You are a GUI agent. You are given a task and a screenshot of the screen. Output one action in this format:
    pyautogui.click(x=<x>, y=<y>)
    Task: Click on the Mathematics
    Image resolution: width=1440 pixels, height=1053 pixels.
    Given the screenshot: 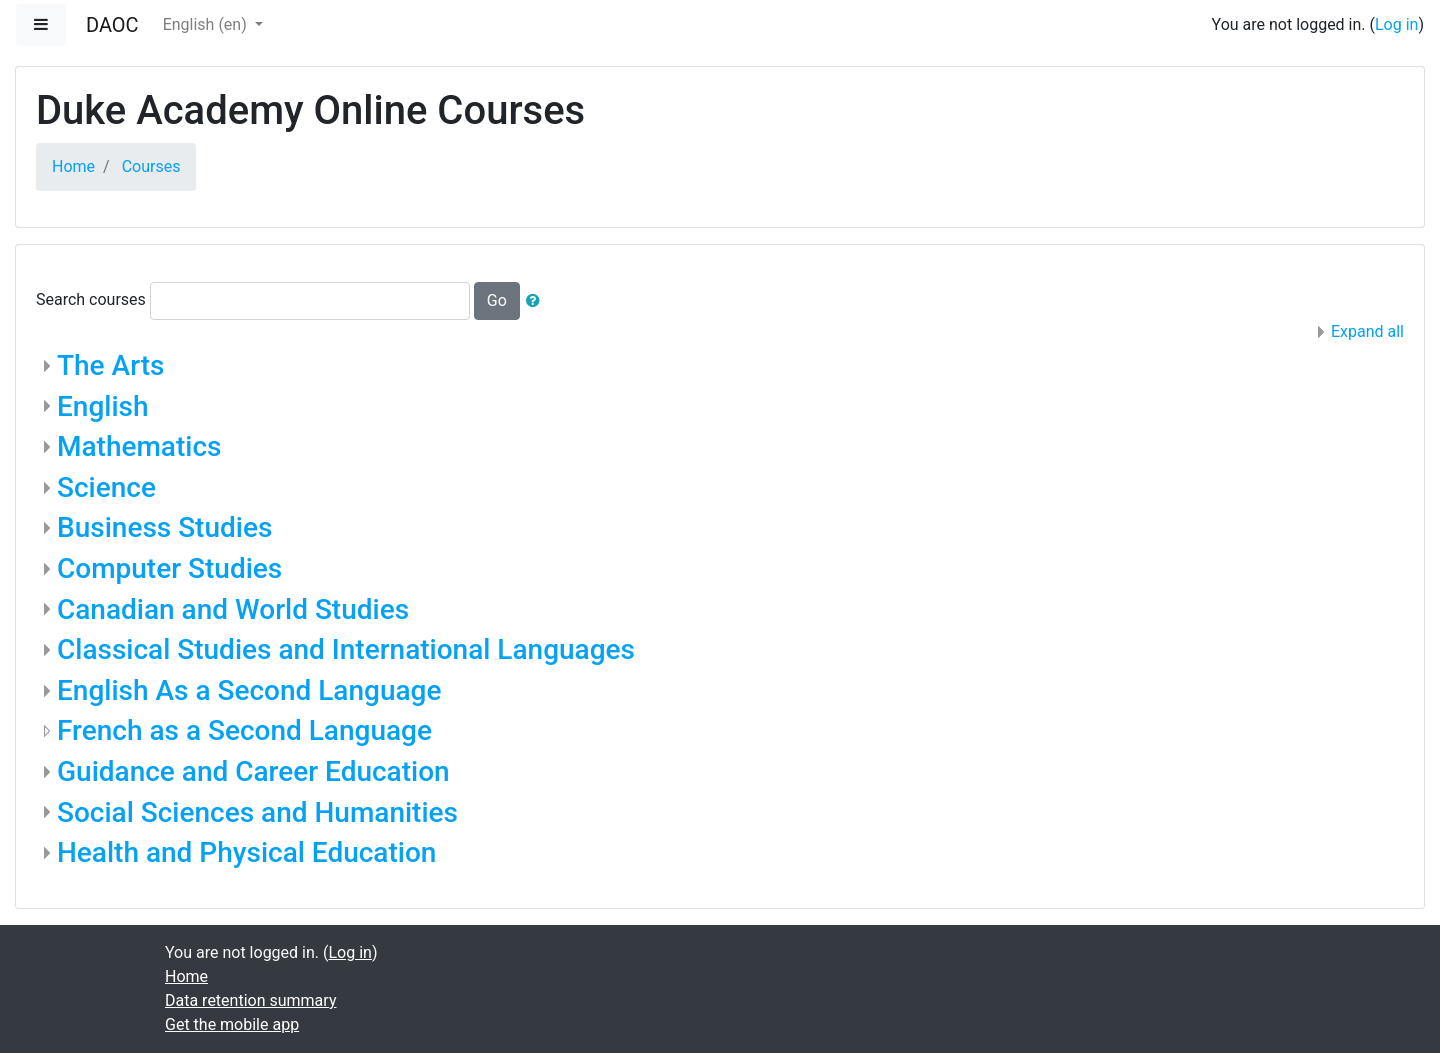 What is the action you would take?
    pyautogui.click(x=139, y=446)
    